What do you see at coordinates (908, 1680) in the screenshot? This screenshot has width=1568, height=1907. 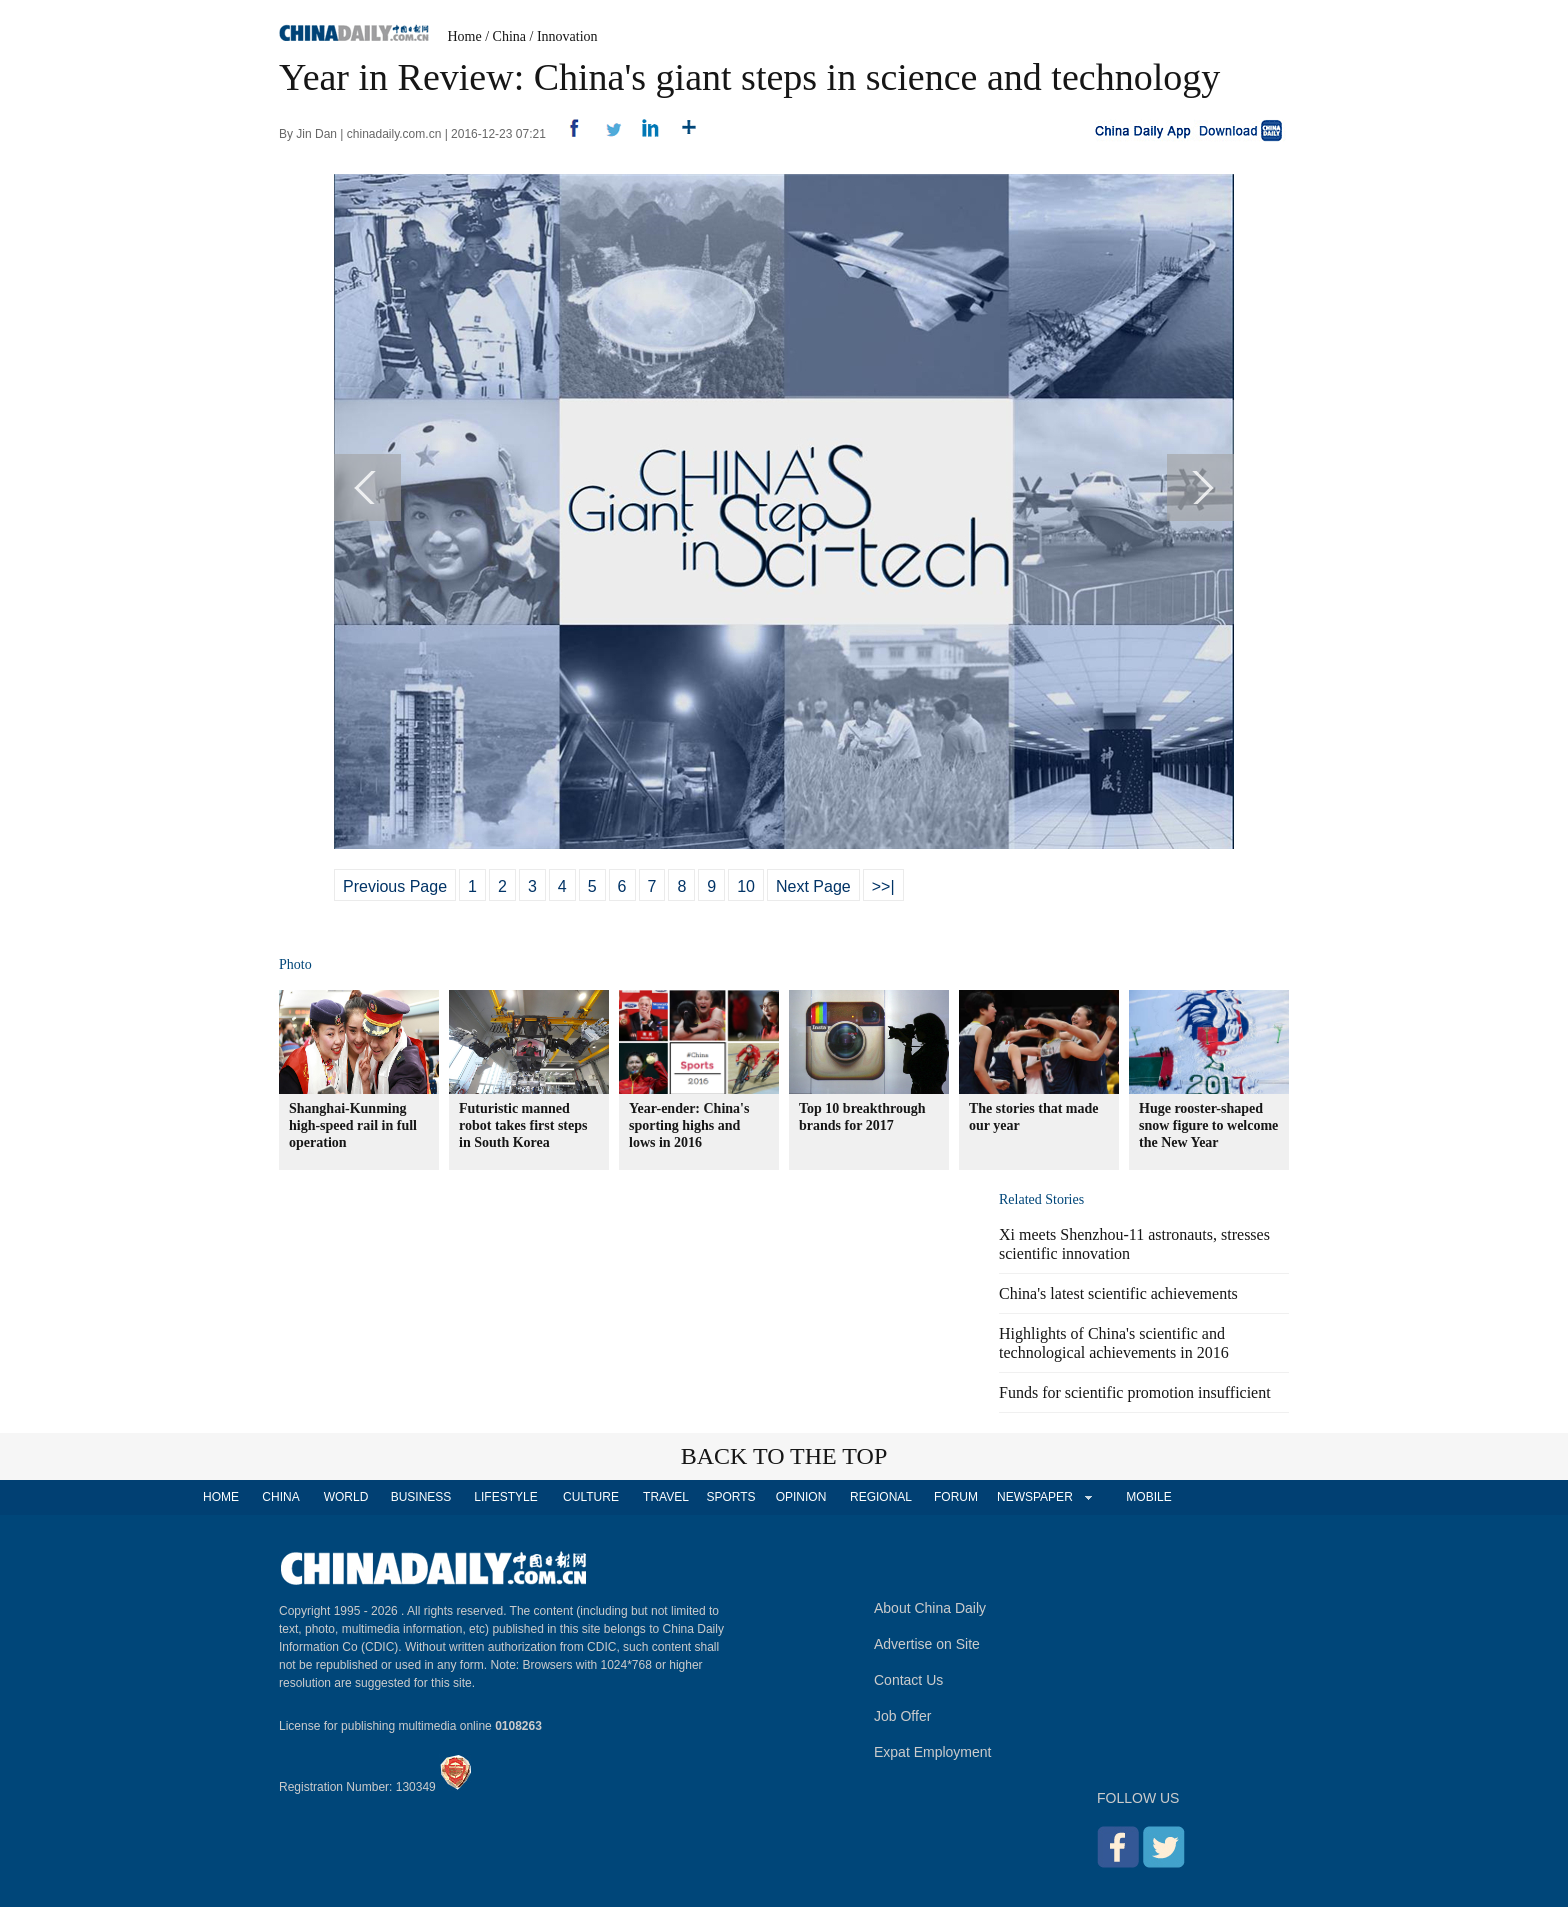 I see `Contact Us` at bounding box center [908, 1680].